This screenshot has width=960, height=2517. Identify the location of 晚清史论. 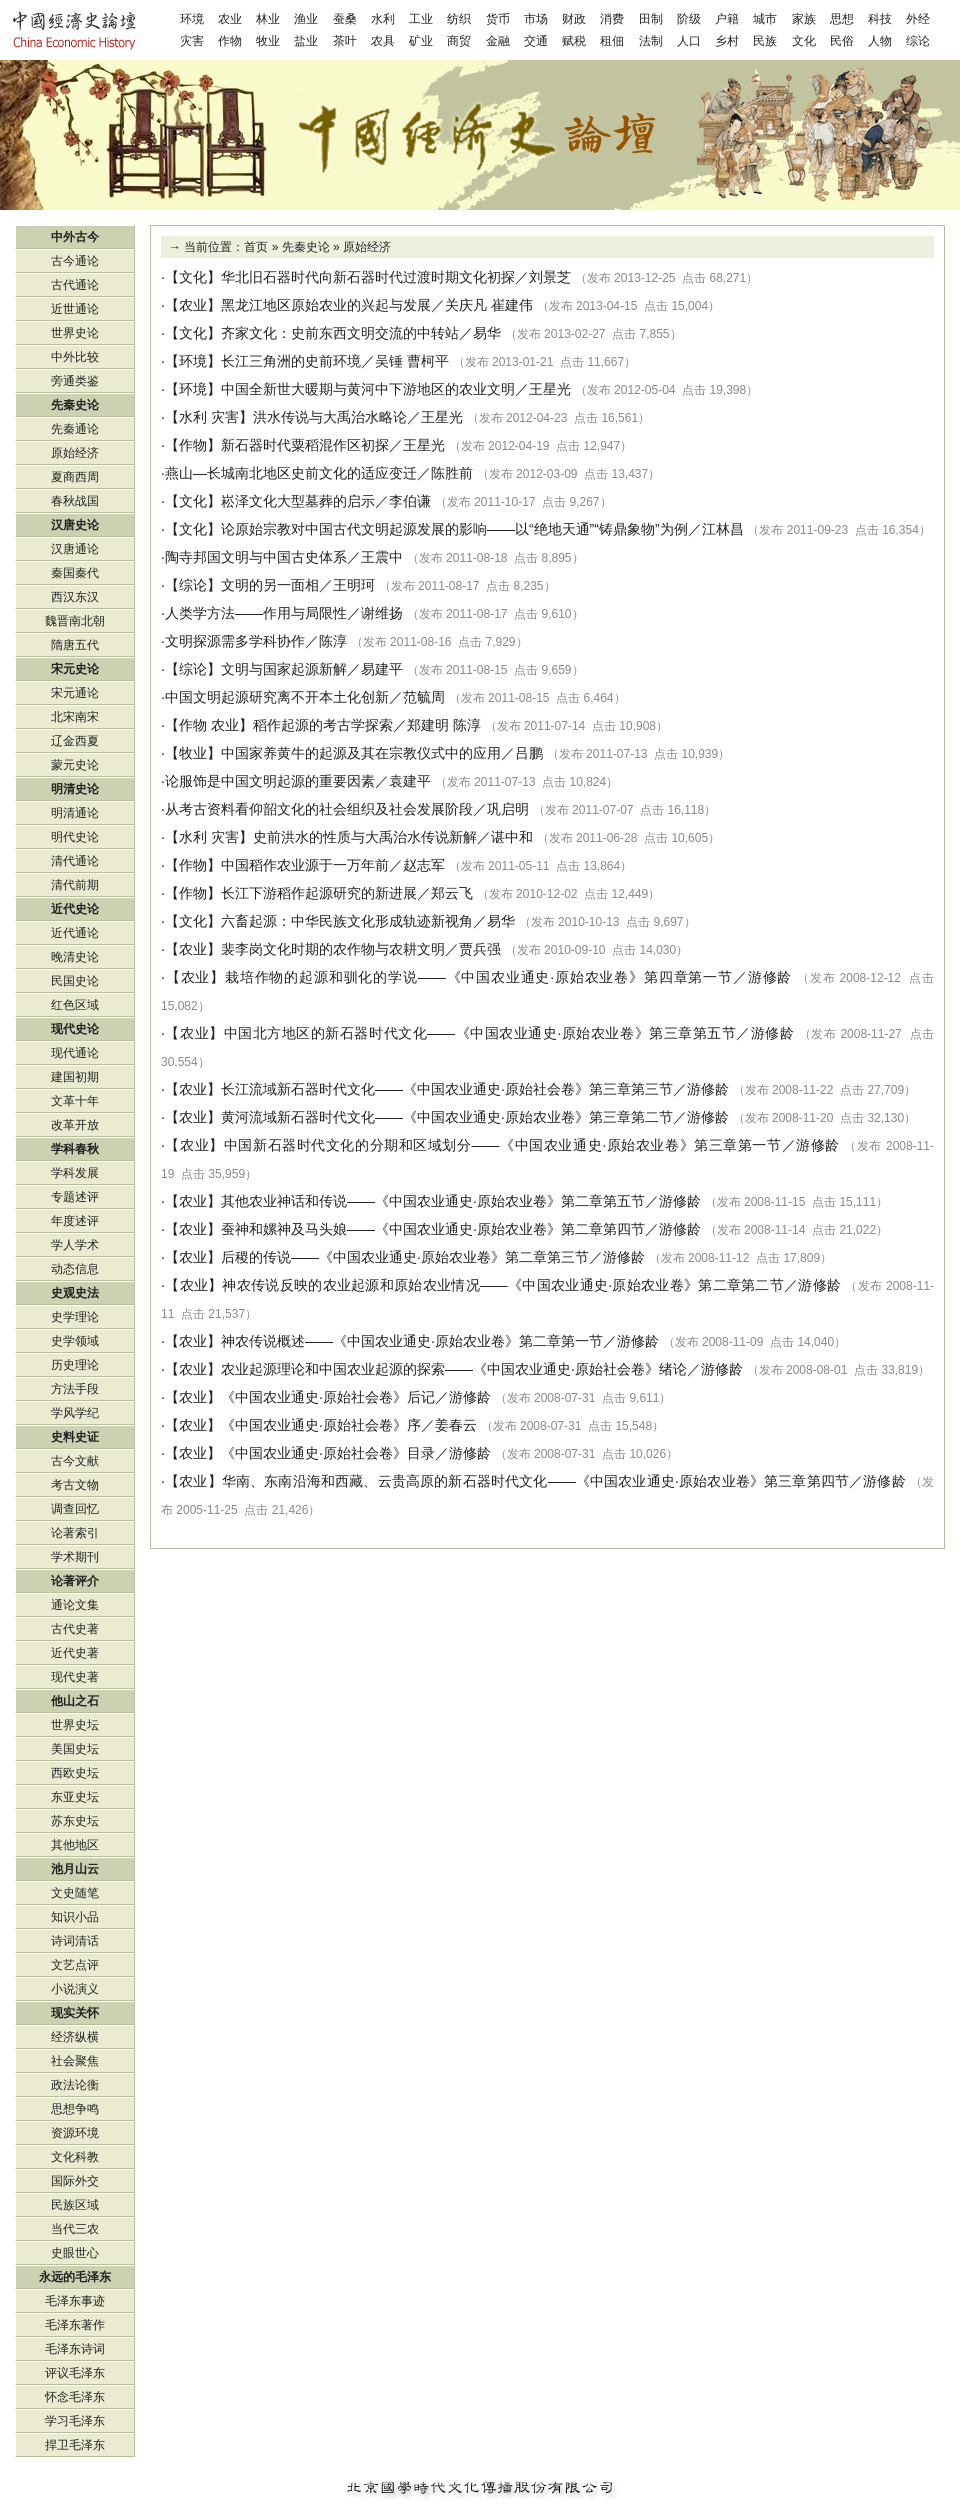
(75, 957).